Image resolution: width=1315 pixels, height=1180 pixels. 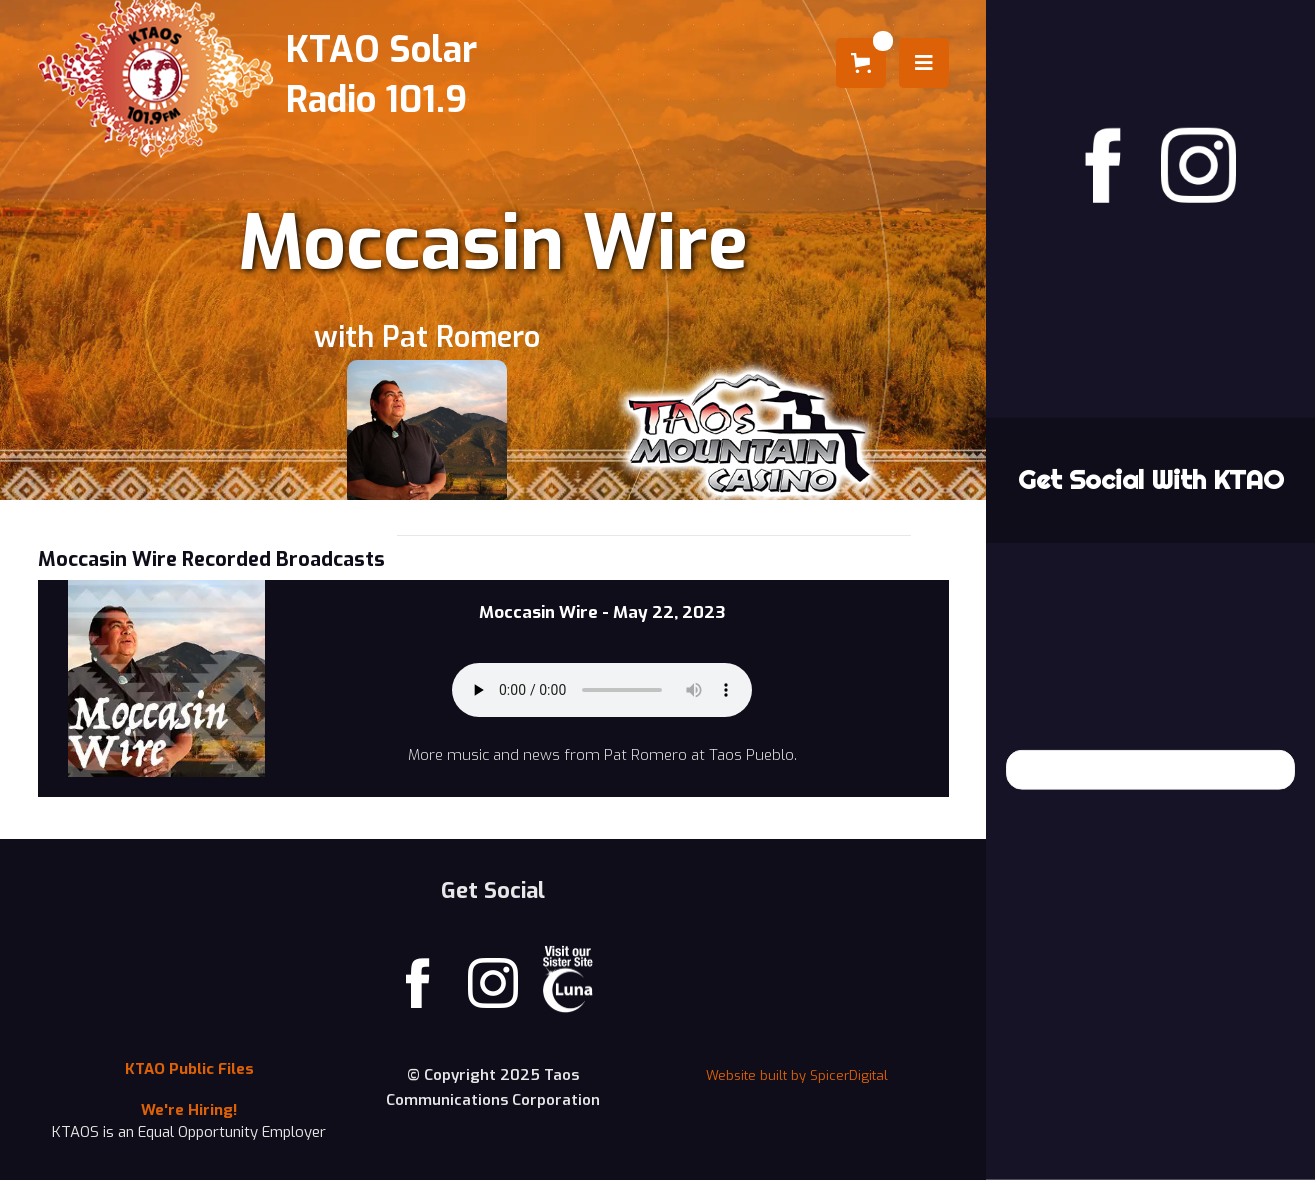 What do you see at coordinates (861, 63) in the screenshot?
I see `[button]` at bounding box center [861, 63].